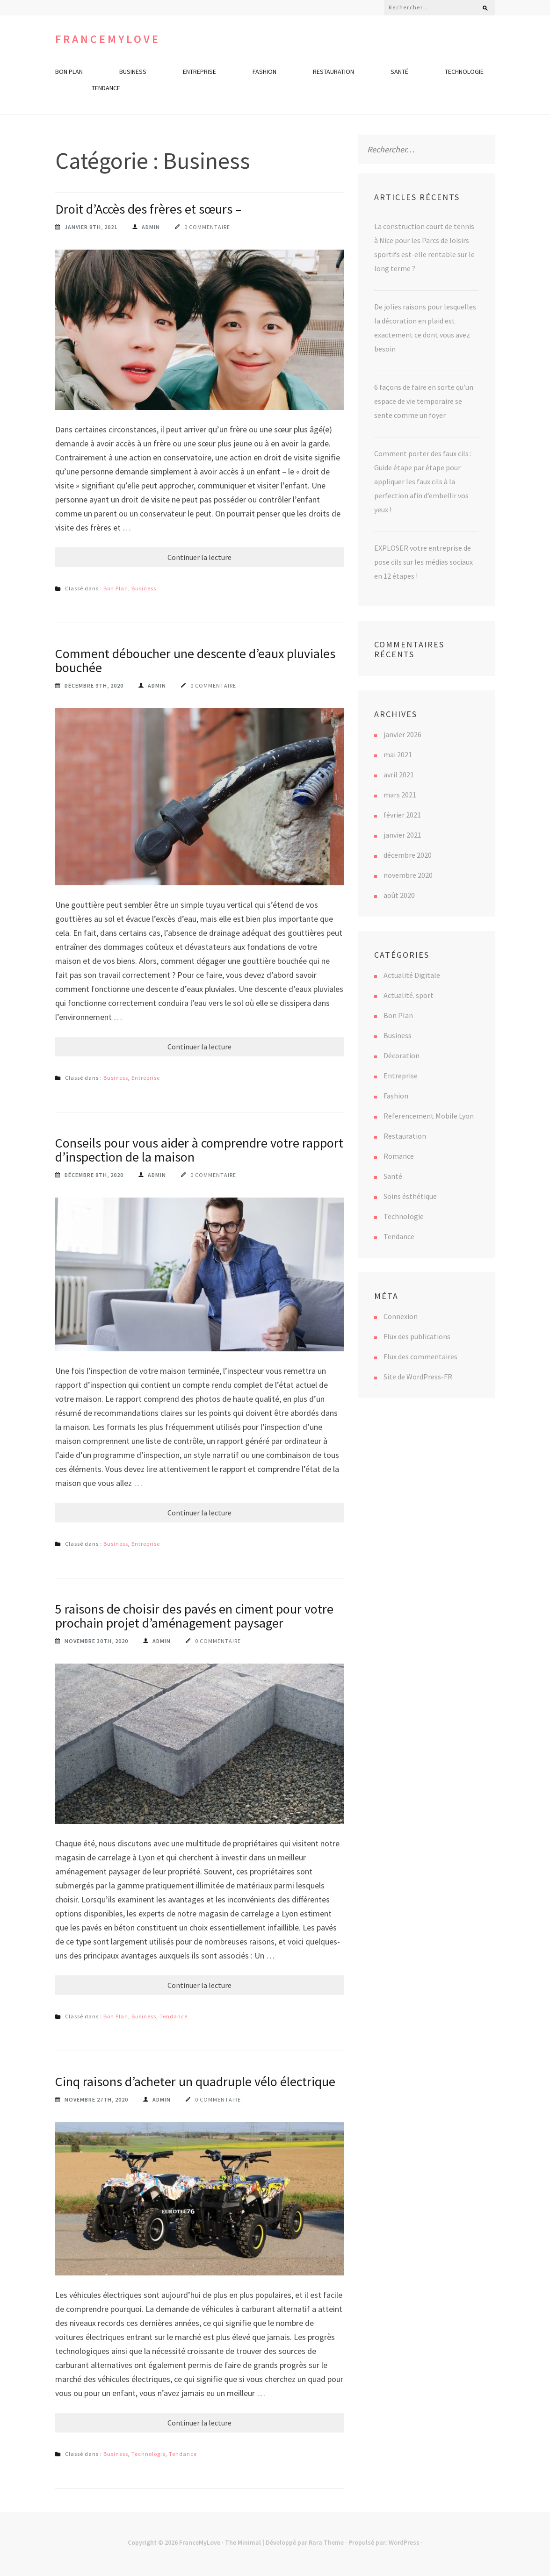 This screenshot has height=2576, width=550. Describe the element at coordinates (199, 557) in the screenshot. I see `Continuer la lecture` at that location.